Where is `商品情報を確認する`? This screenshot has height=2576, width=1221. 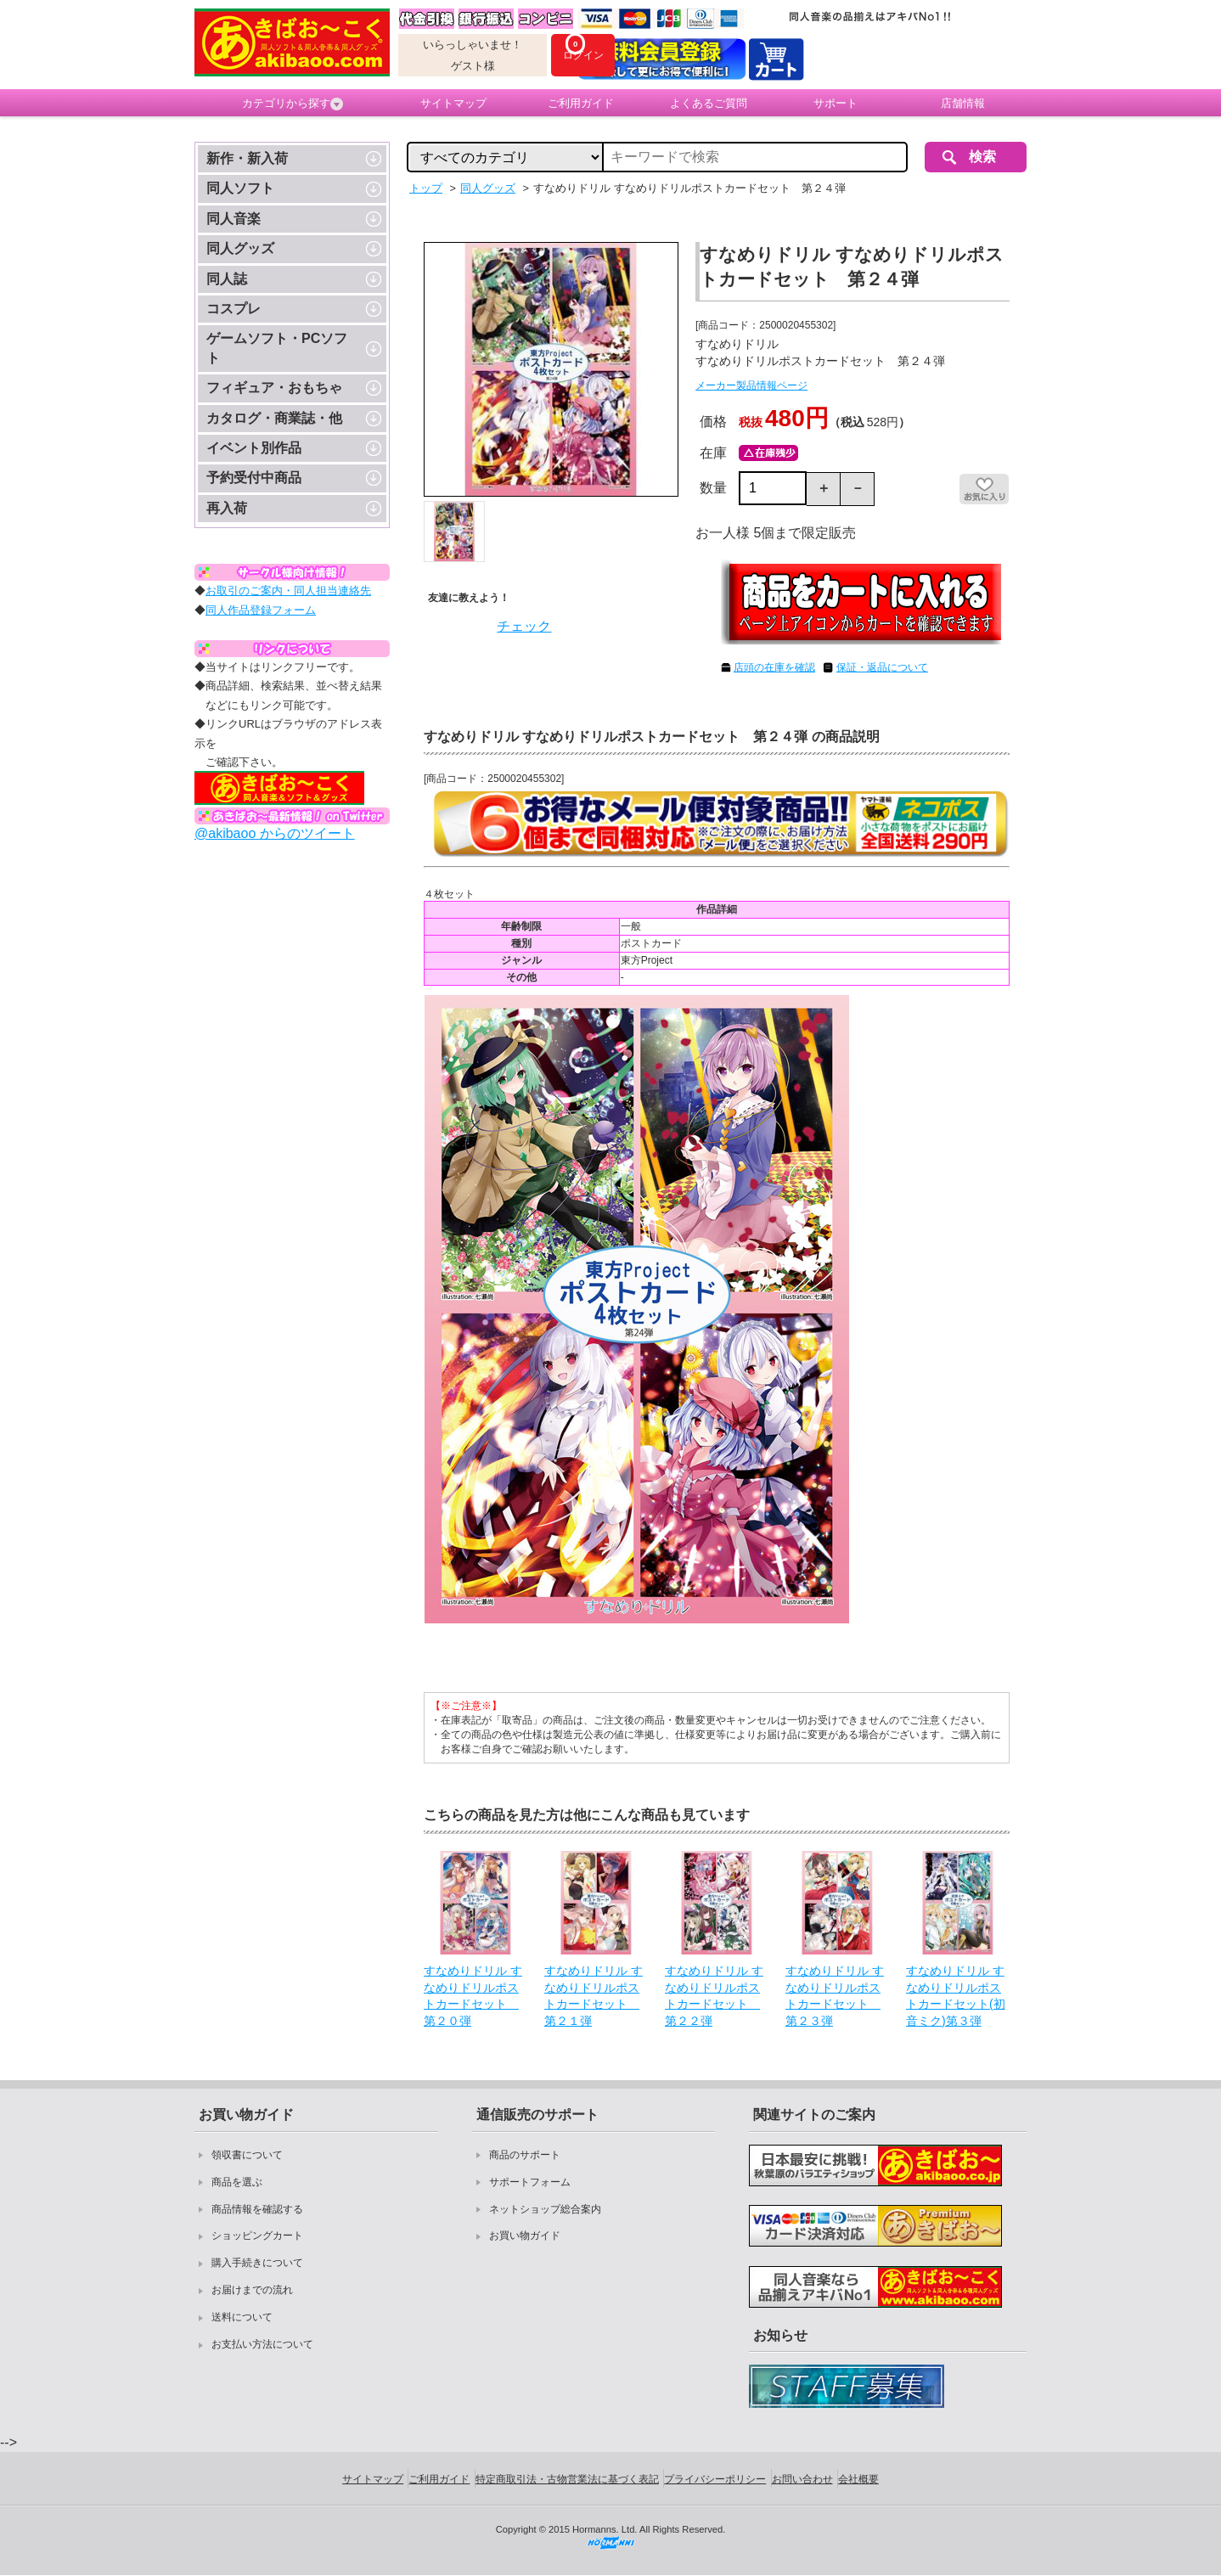
商品情報を確認する is located at coordinates (257, 2209).